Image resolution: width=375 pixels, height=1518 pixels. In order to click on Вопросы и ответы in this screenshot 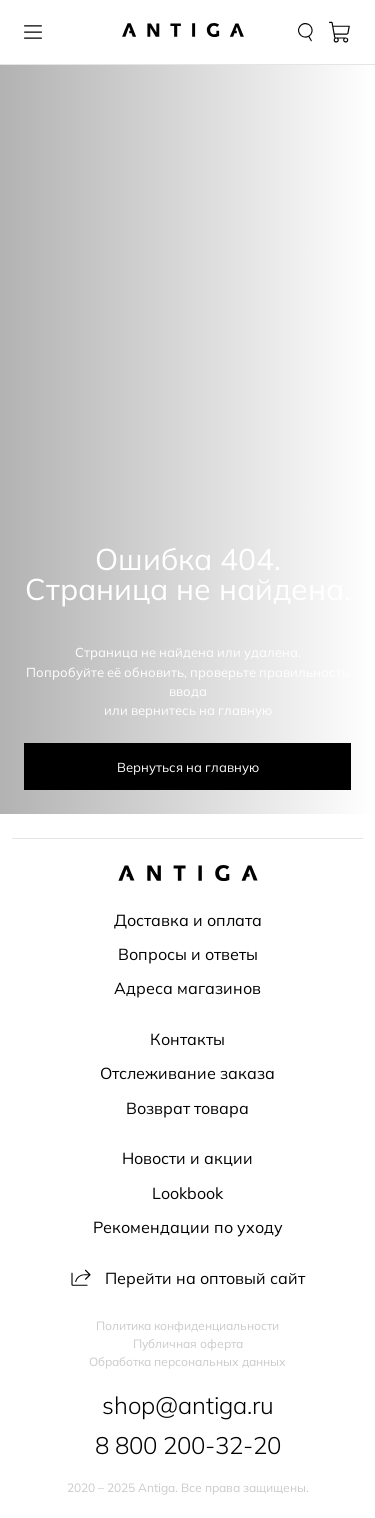, I will do `click(188, 954)`.